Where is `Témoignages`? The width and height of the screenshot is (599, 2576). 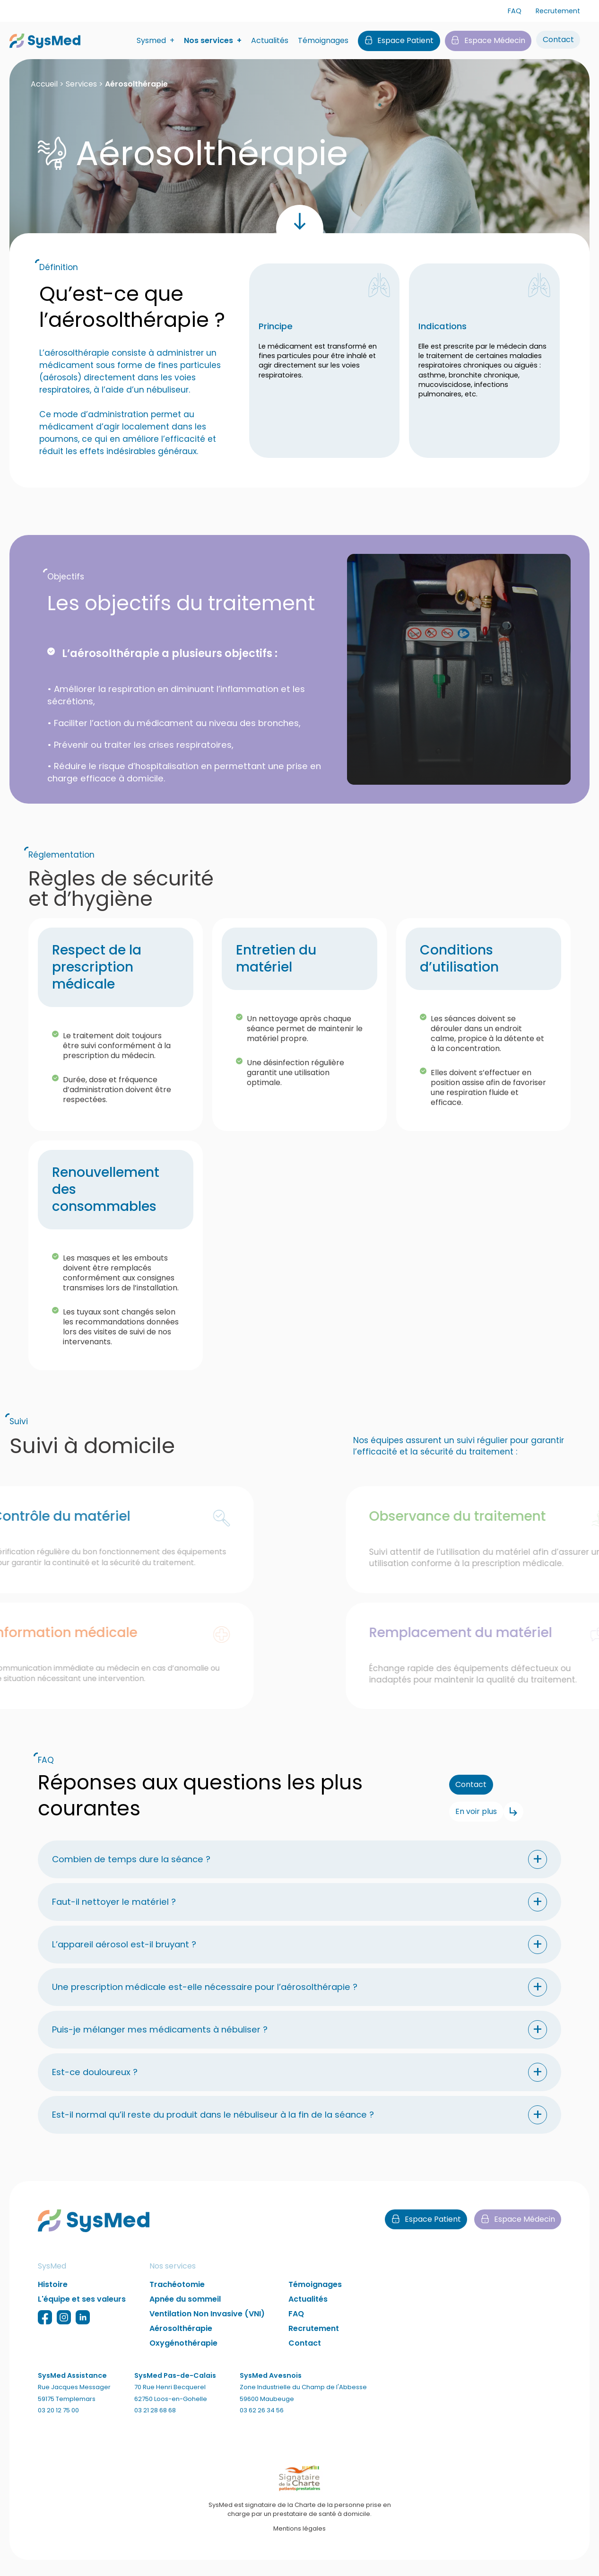
Témoignages is located at coordinates (323, 40).